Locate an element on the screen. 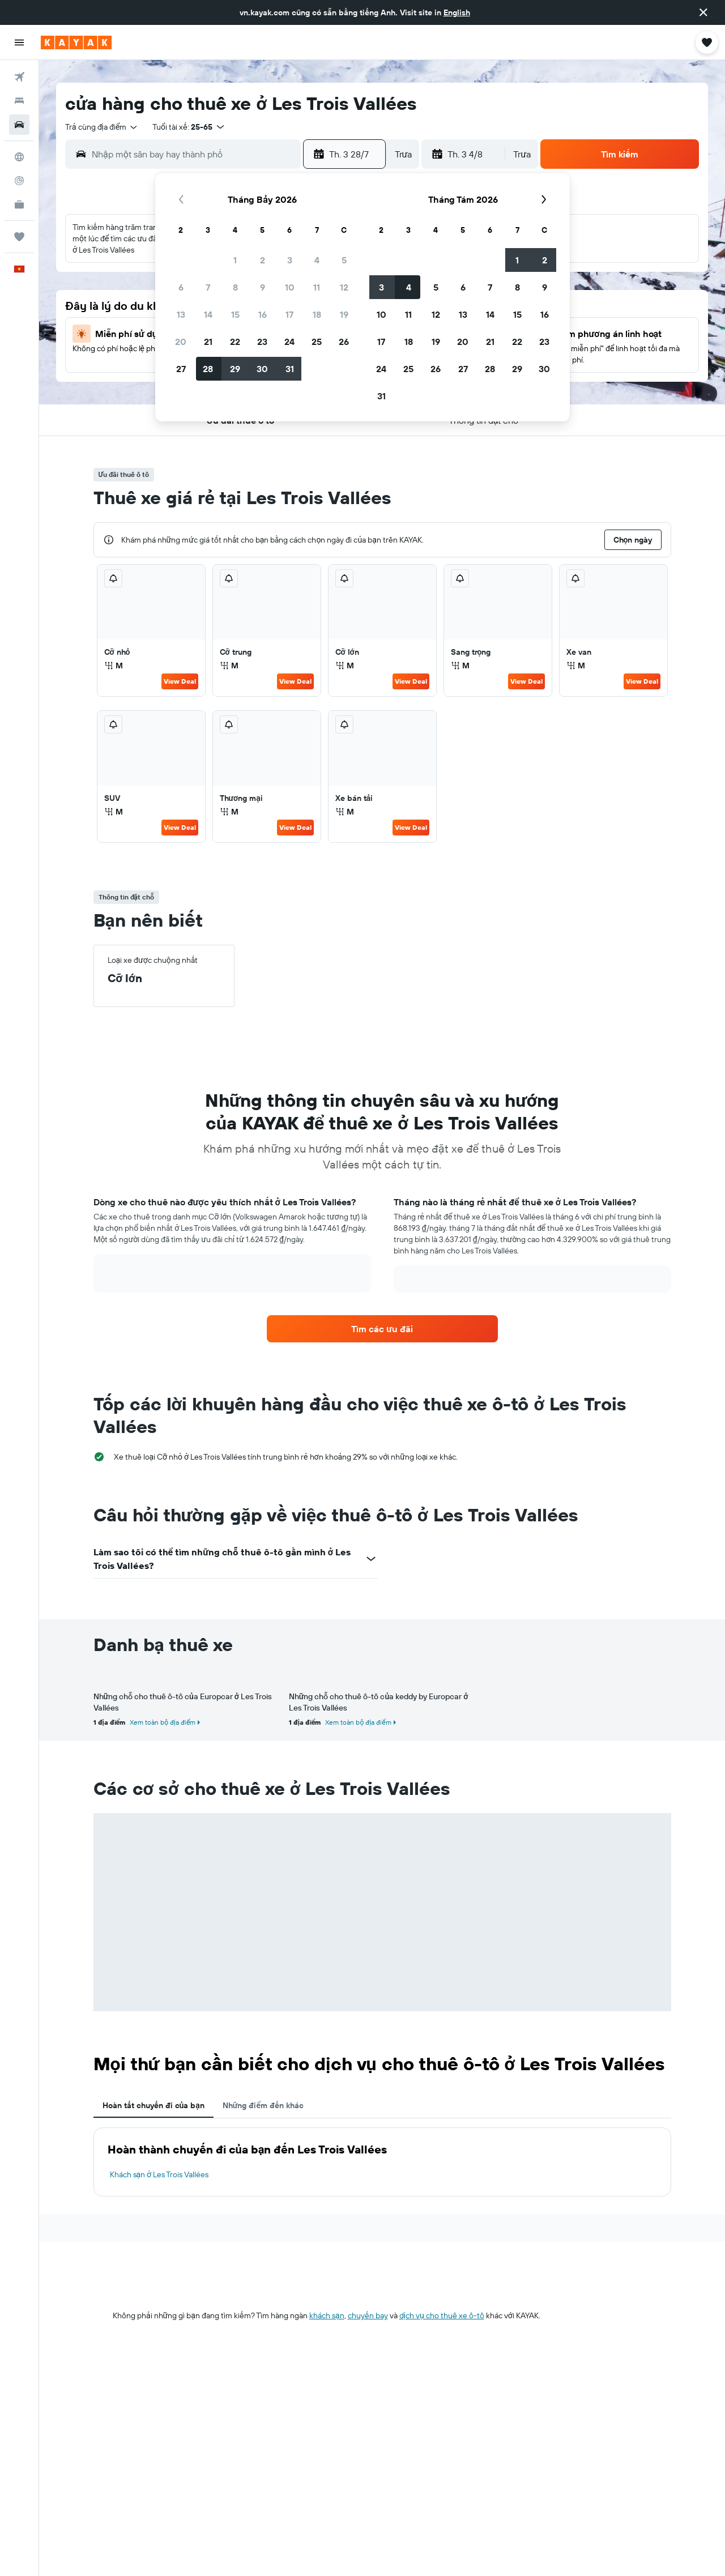 The image size is (725, 2576). 5 [button] is located at coordinates (344, 260).